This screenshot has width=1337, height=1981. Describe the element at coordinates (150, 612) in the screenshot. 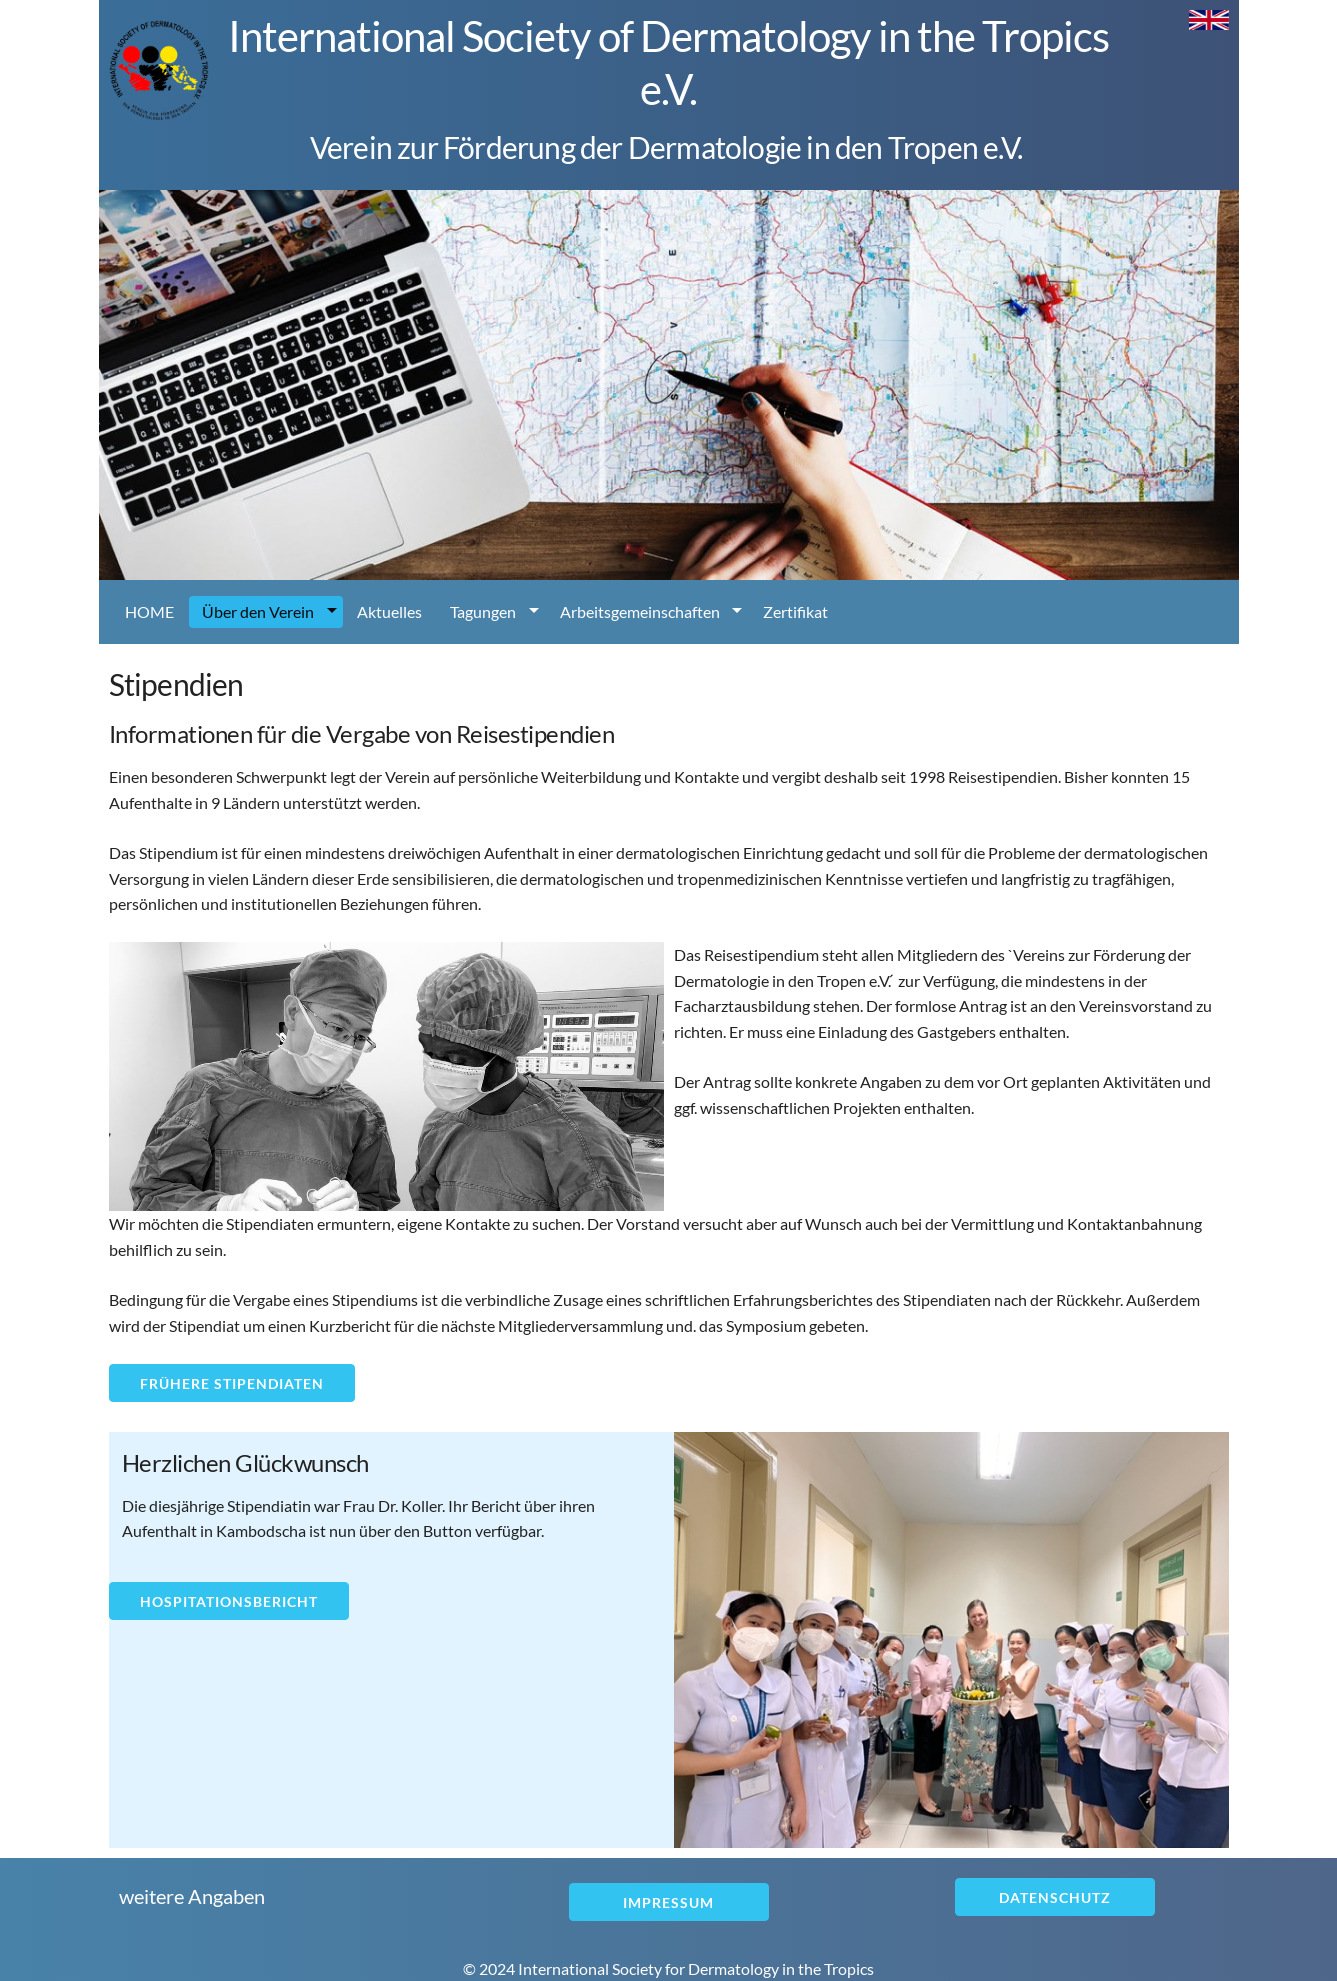

I see `[menuitem]` at that location.